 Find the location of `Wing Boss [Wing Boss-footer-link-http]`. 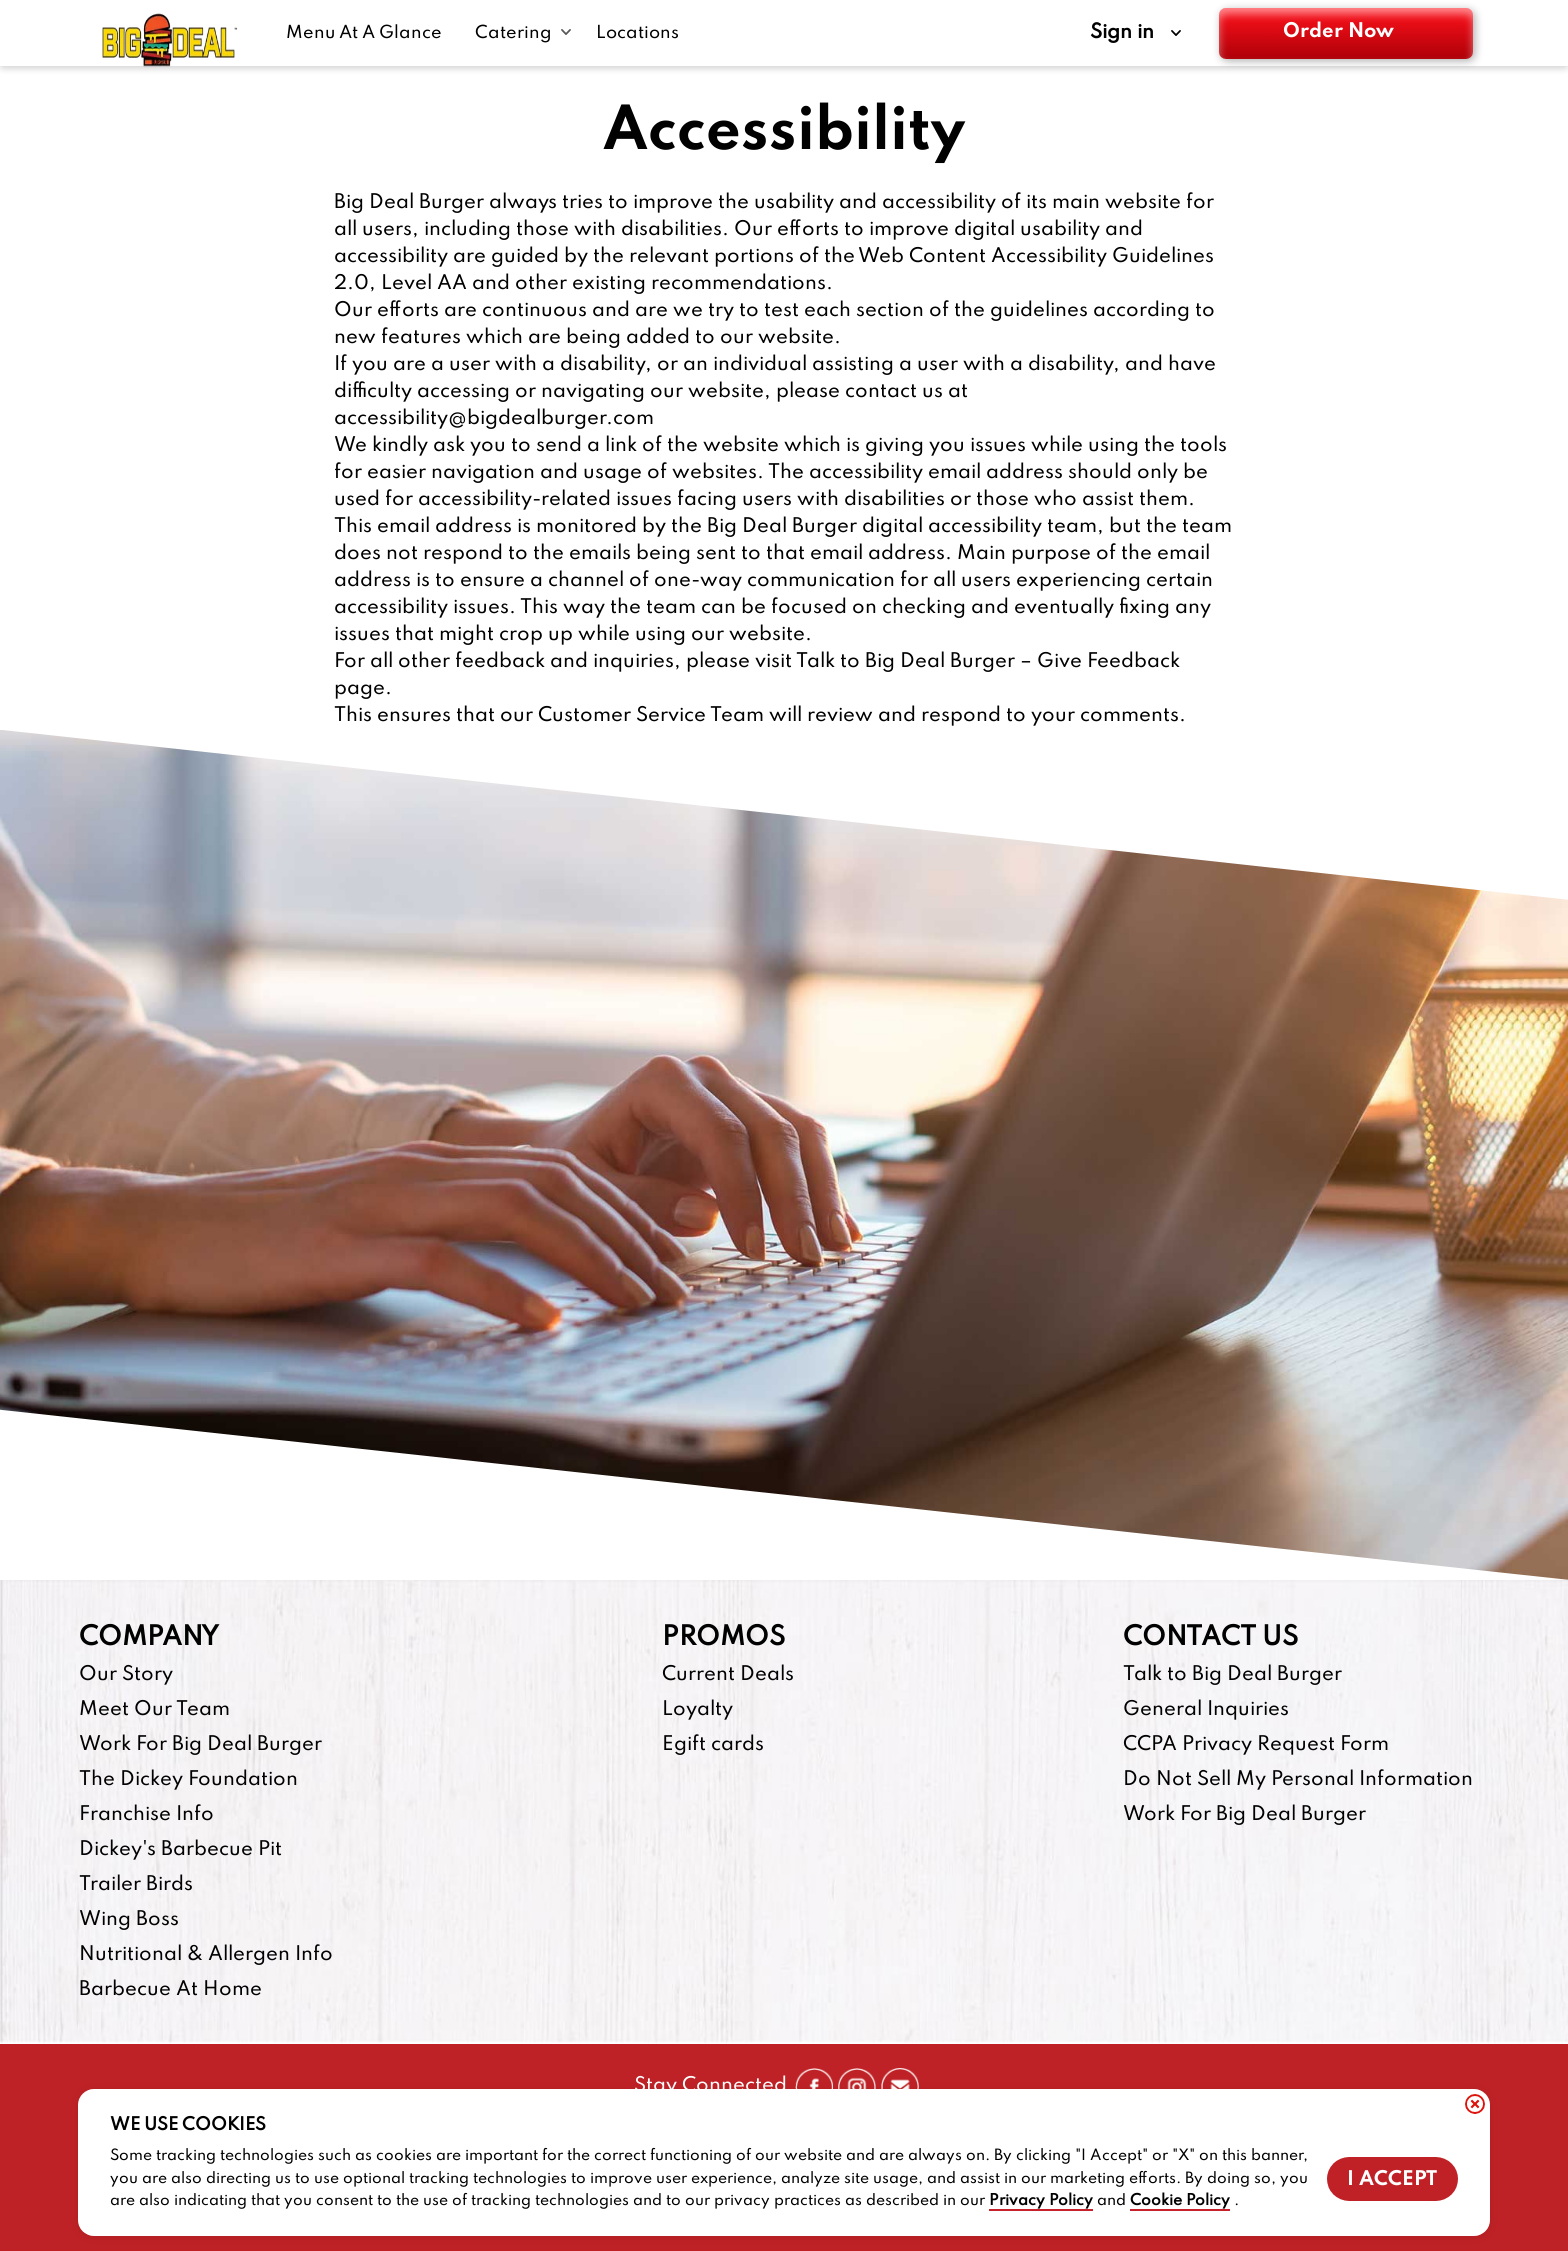

Wing Boss [Wing Boss-footer-link-http] is located at coordinates (129, 1920).